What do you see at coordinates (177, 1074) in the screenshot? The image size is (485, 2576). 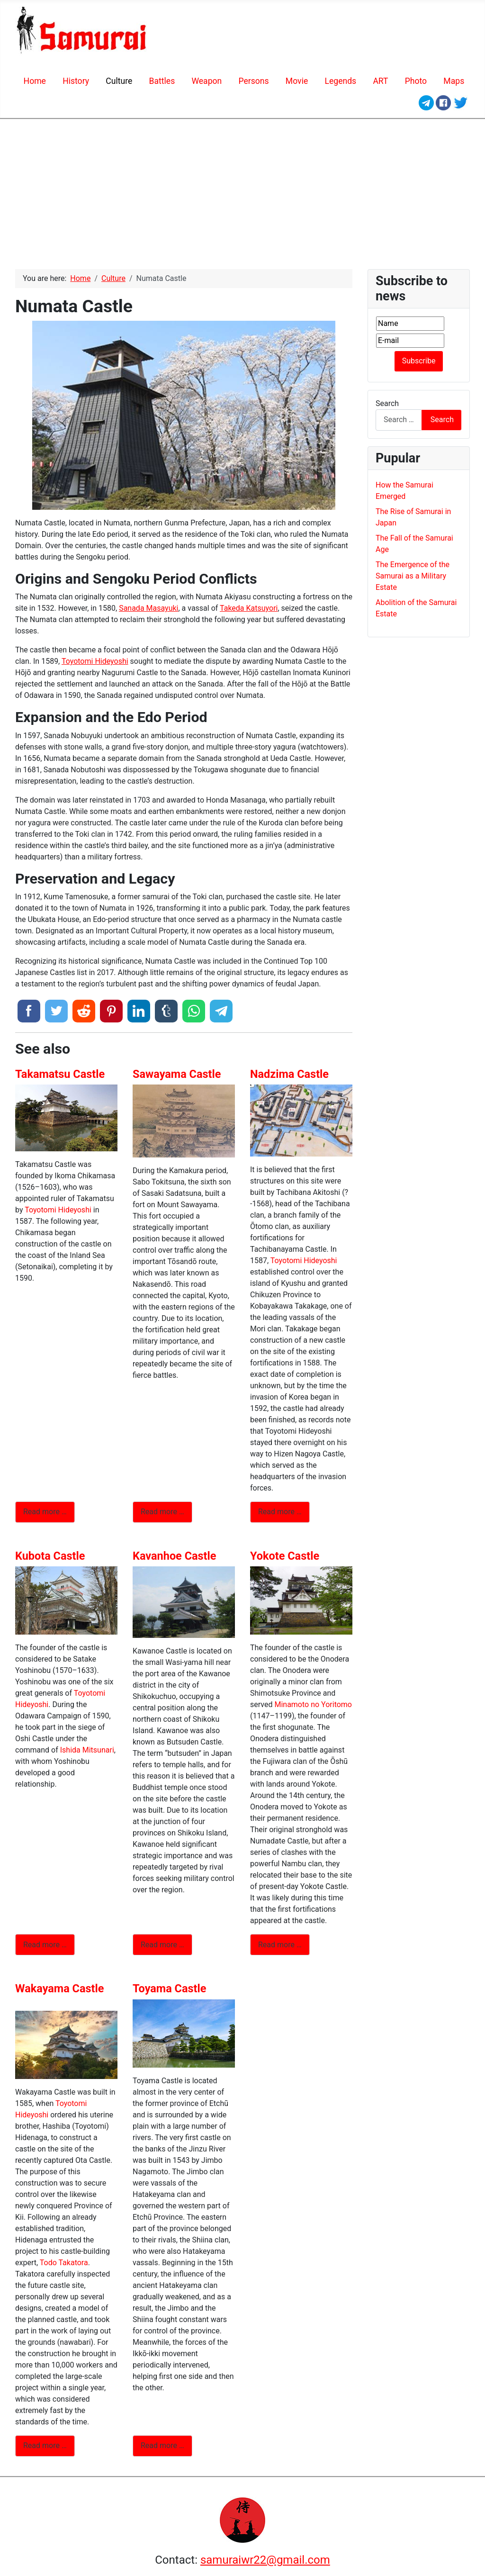 I see `Sawayama Castle` at bounding box center [177, 1074].